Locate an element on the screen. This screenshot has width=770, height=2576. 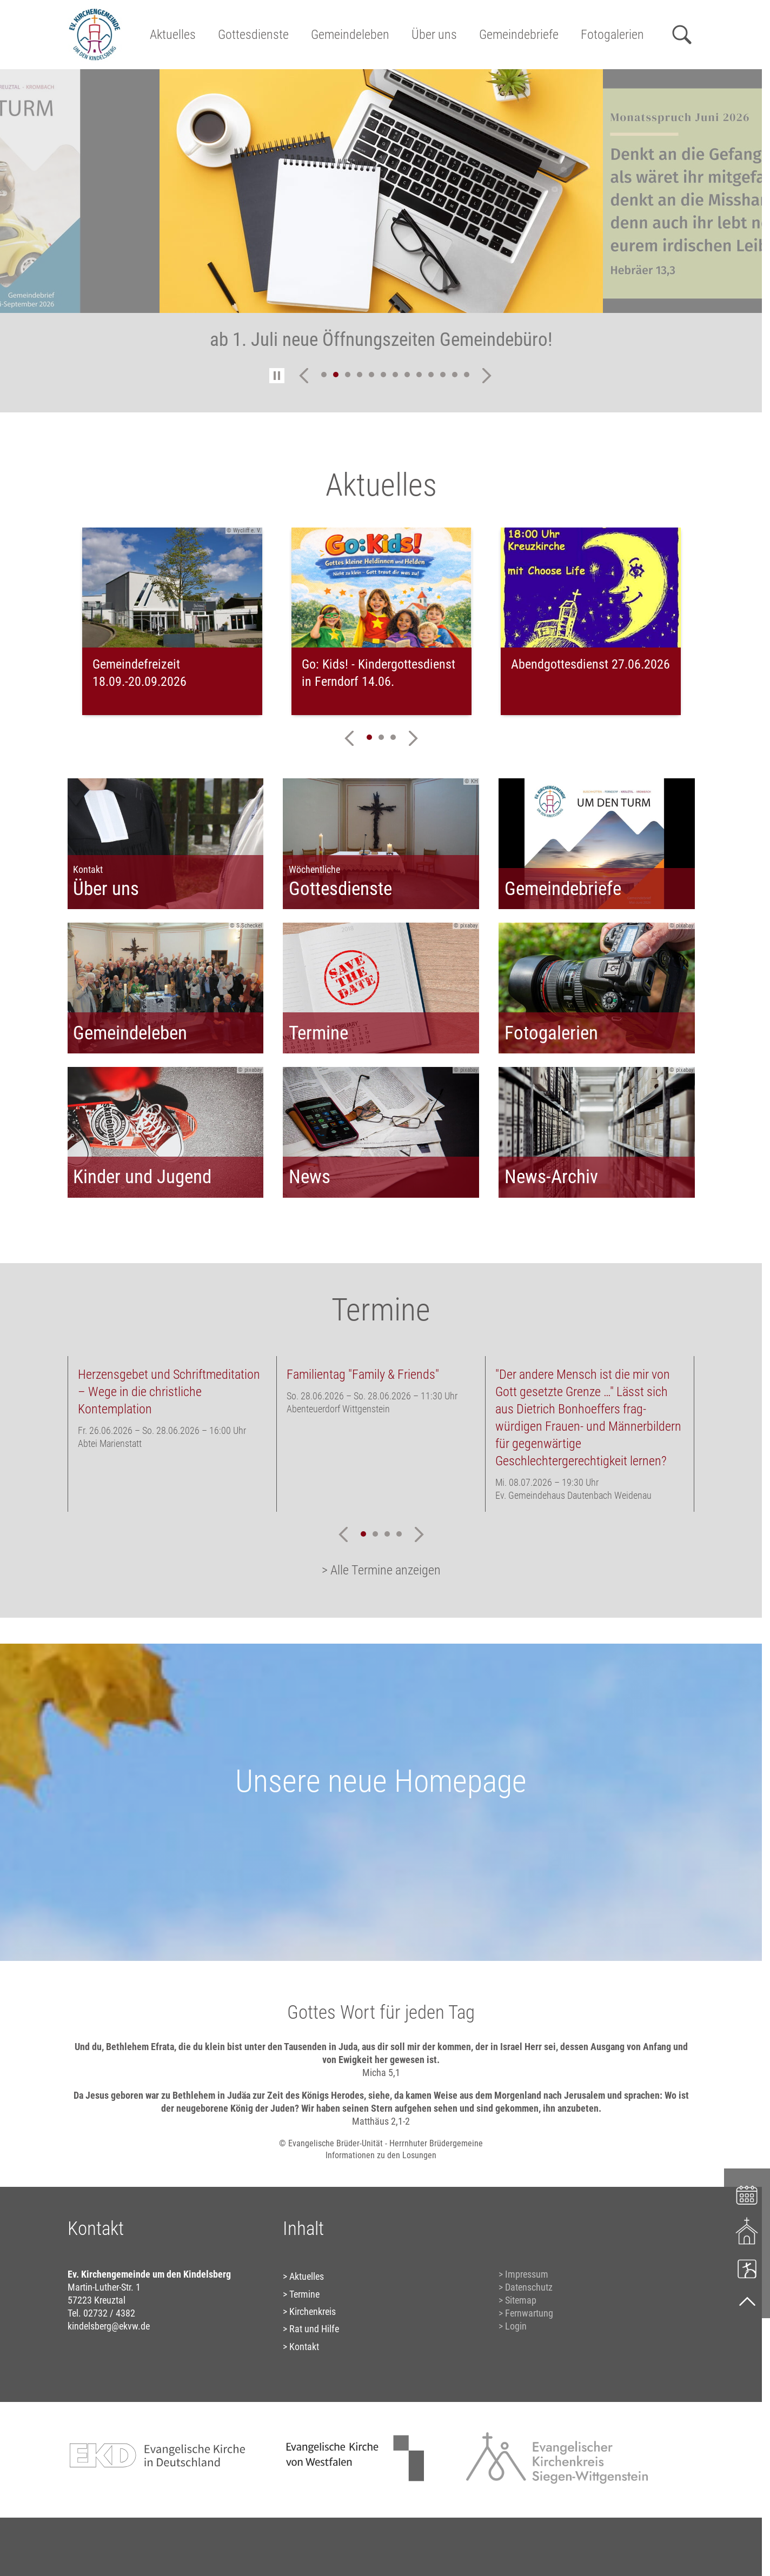
Micha 5,1 is located at coordinates (381, 2072).